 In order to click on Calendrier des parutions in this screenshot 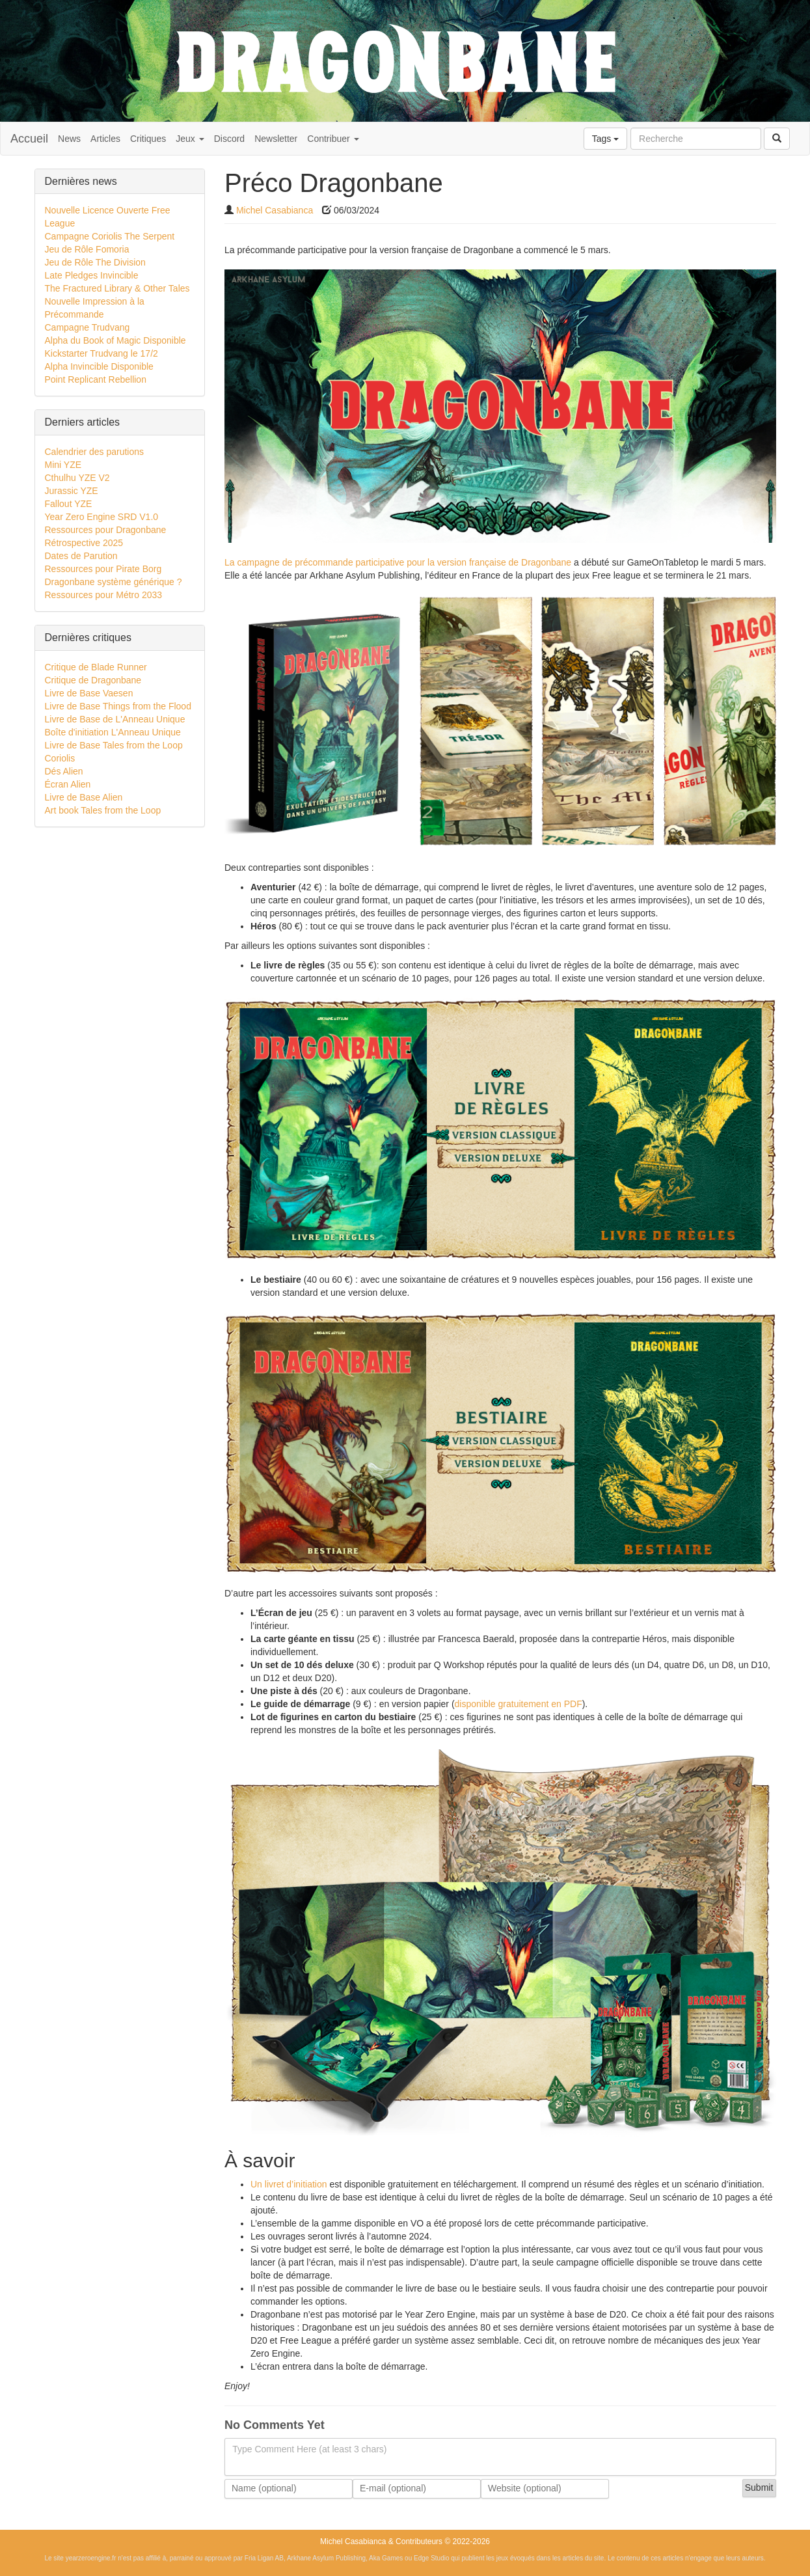, I will do `click(94, 451)`.